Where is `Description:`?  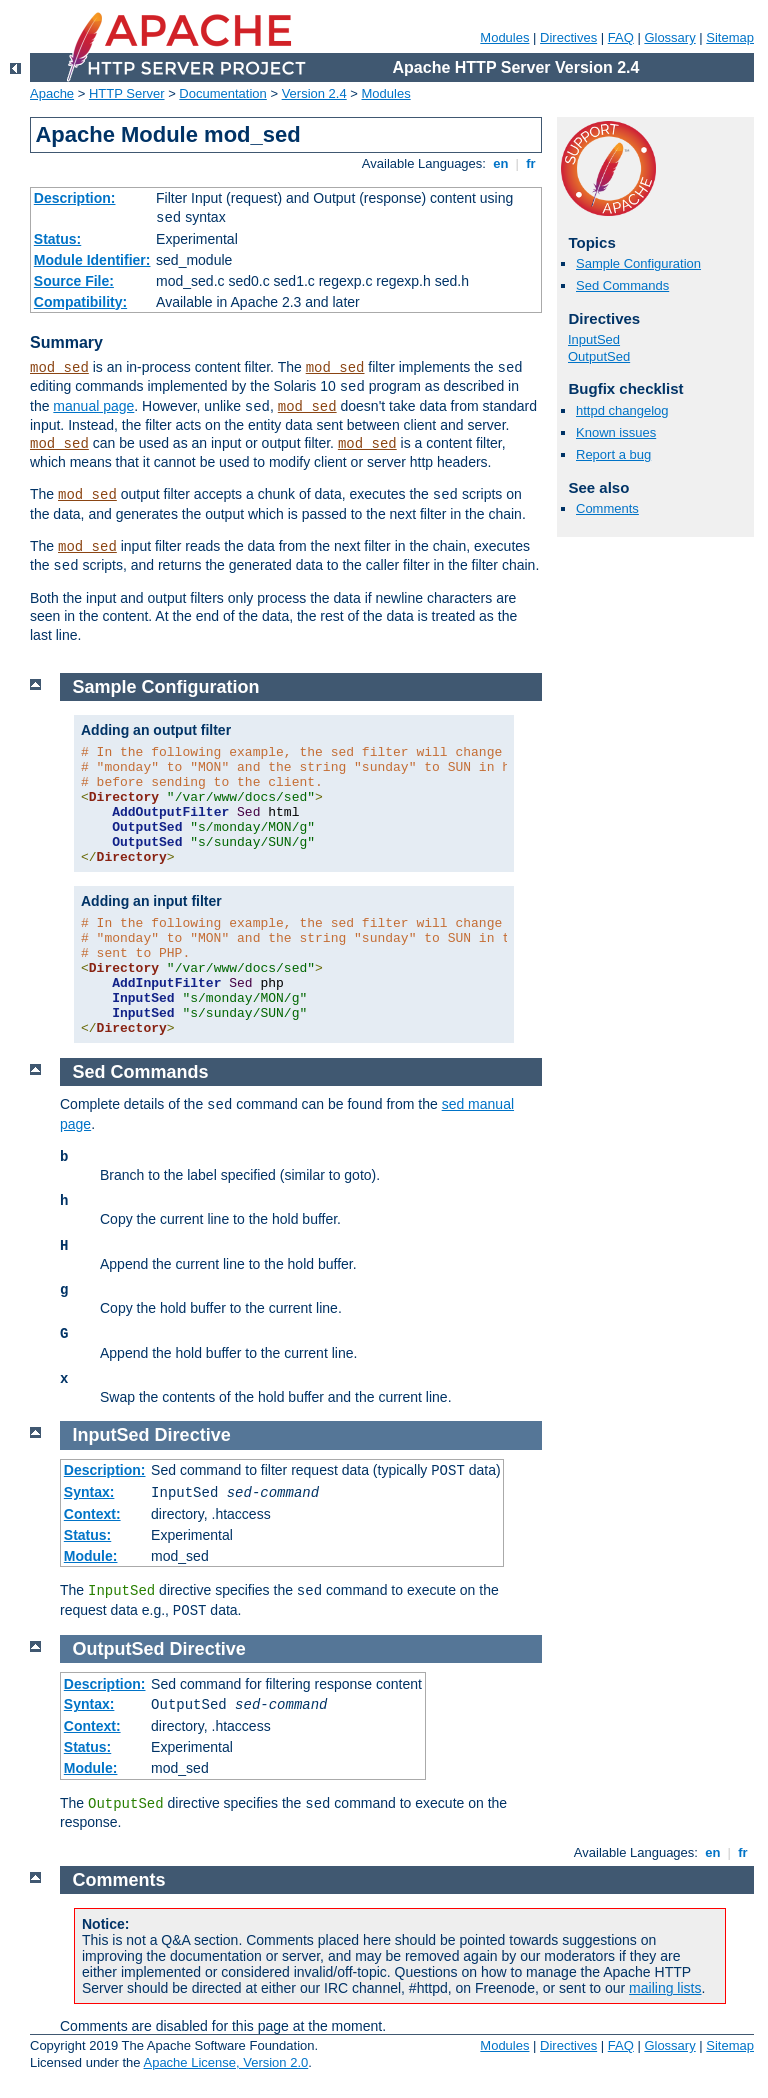 Description: is located at coordinates (75, 198).